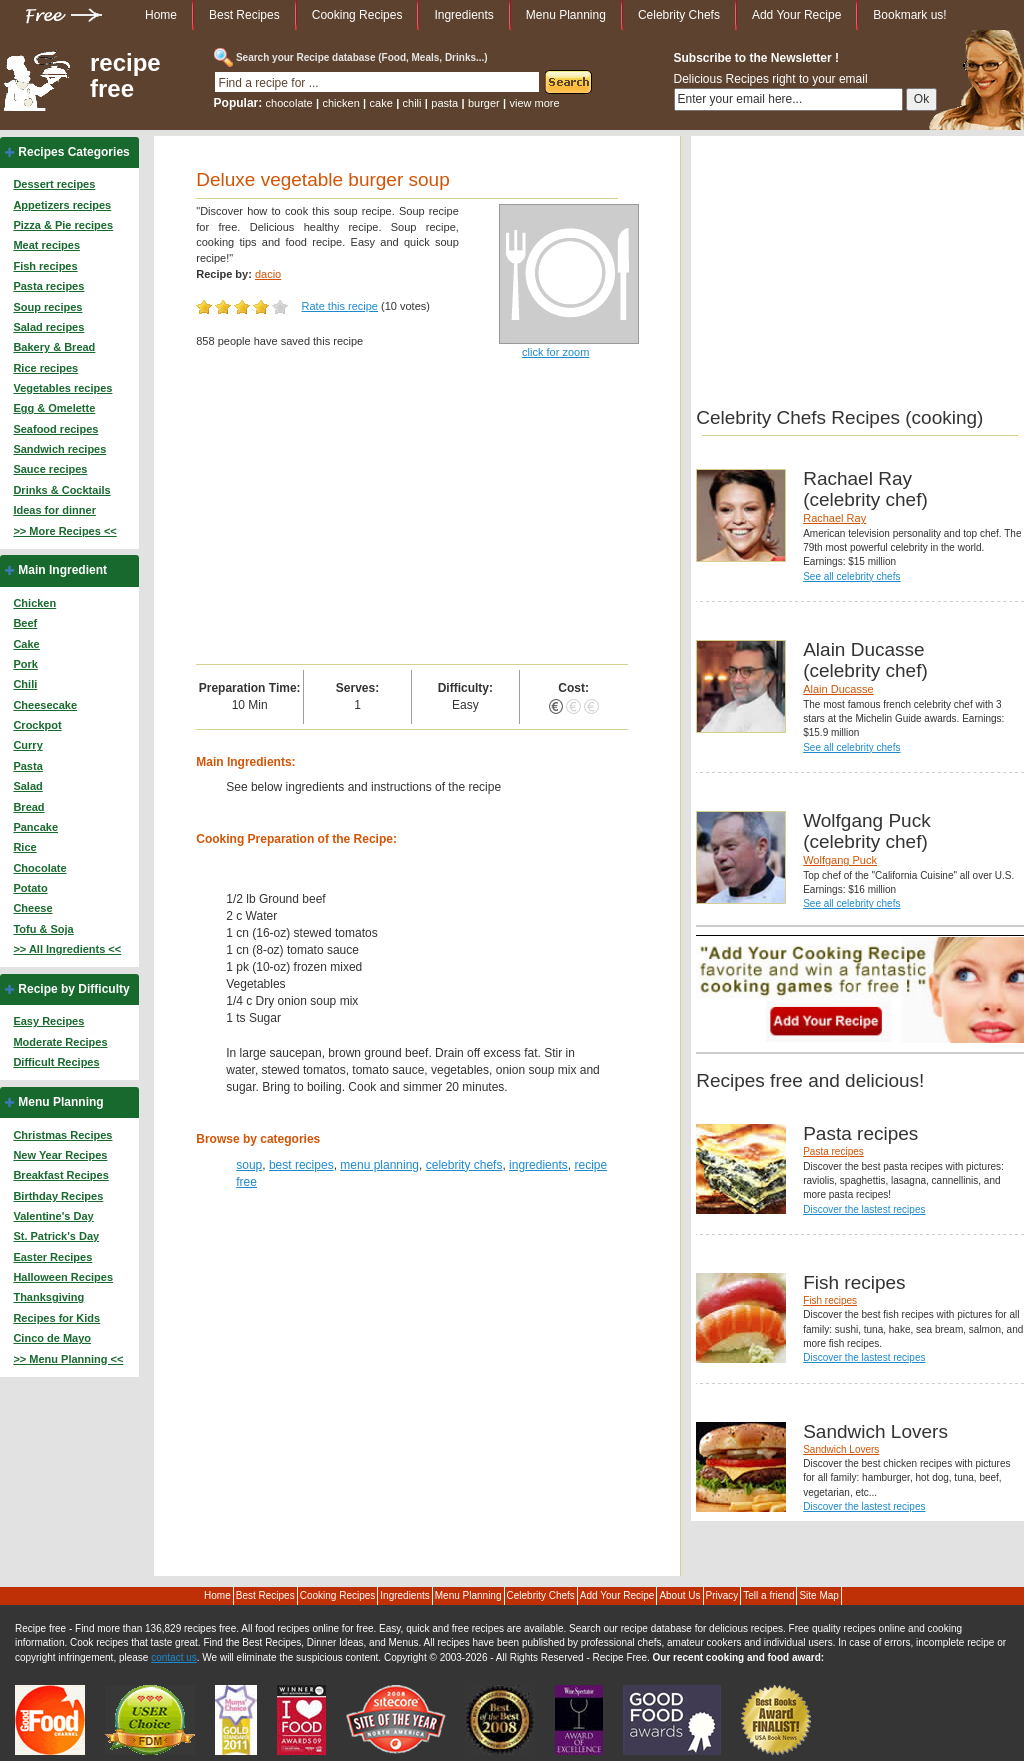  What do you see at coordinates (340, 306) in the screenshot?
I see `Rate this recipe` at bounding box center [340, 306].